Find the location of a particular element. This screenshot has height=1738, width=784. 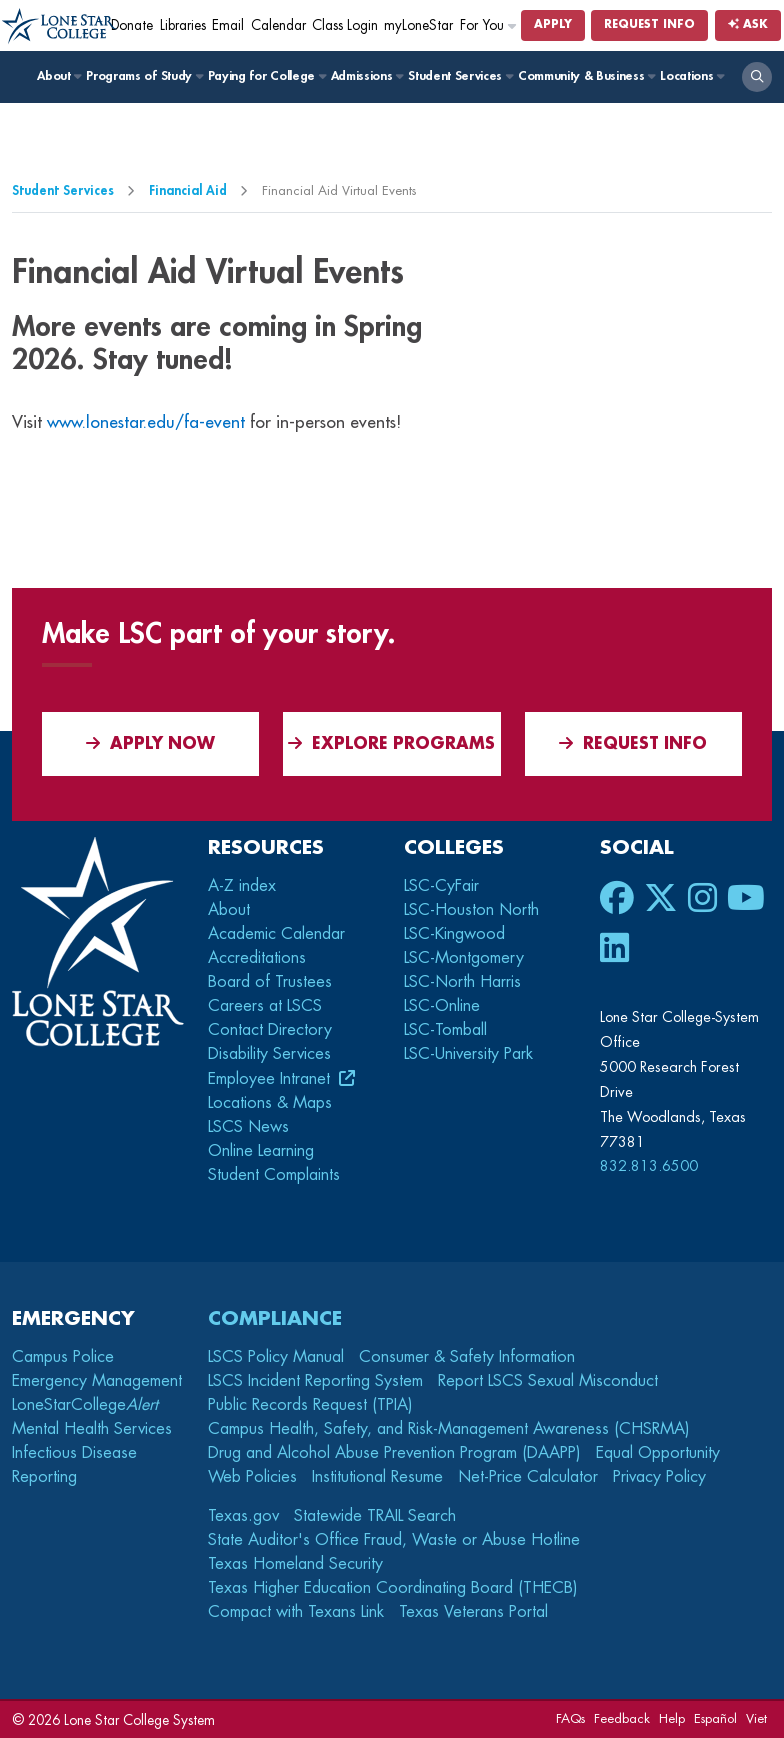

LSC-University Park is located at coordinates (468, 1054).